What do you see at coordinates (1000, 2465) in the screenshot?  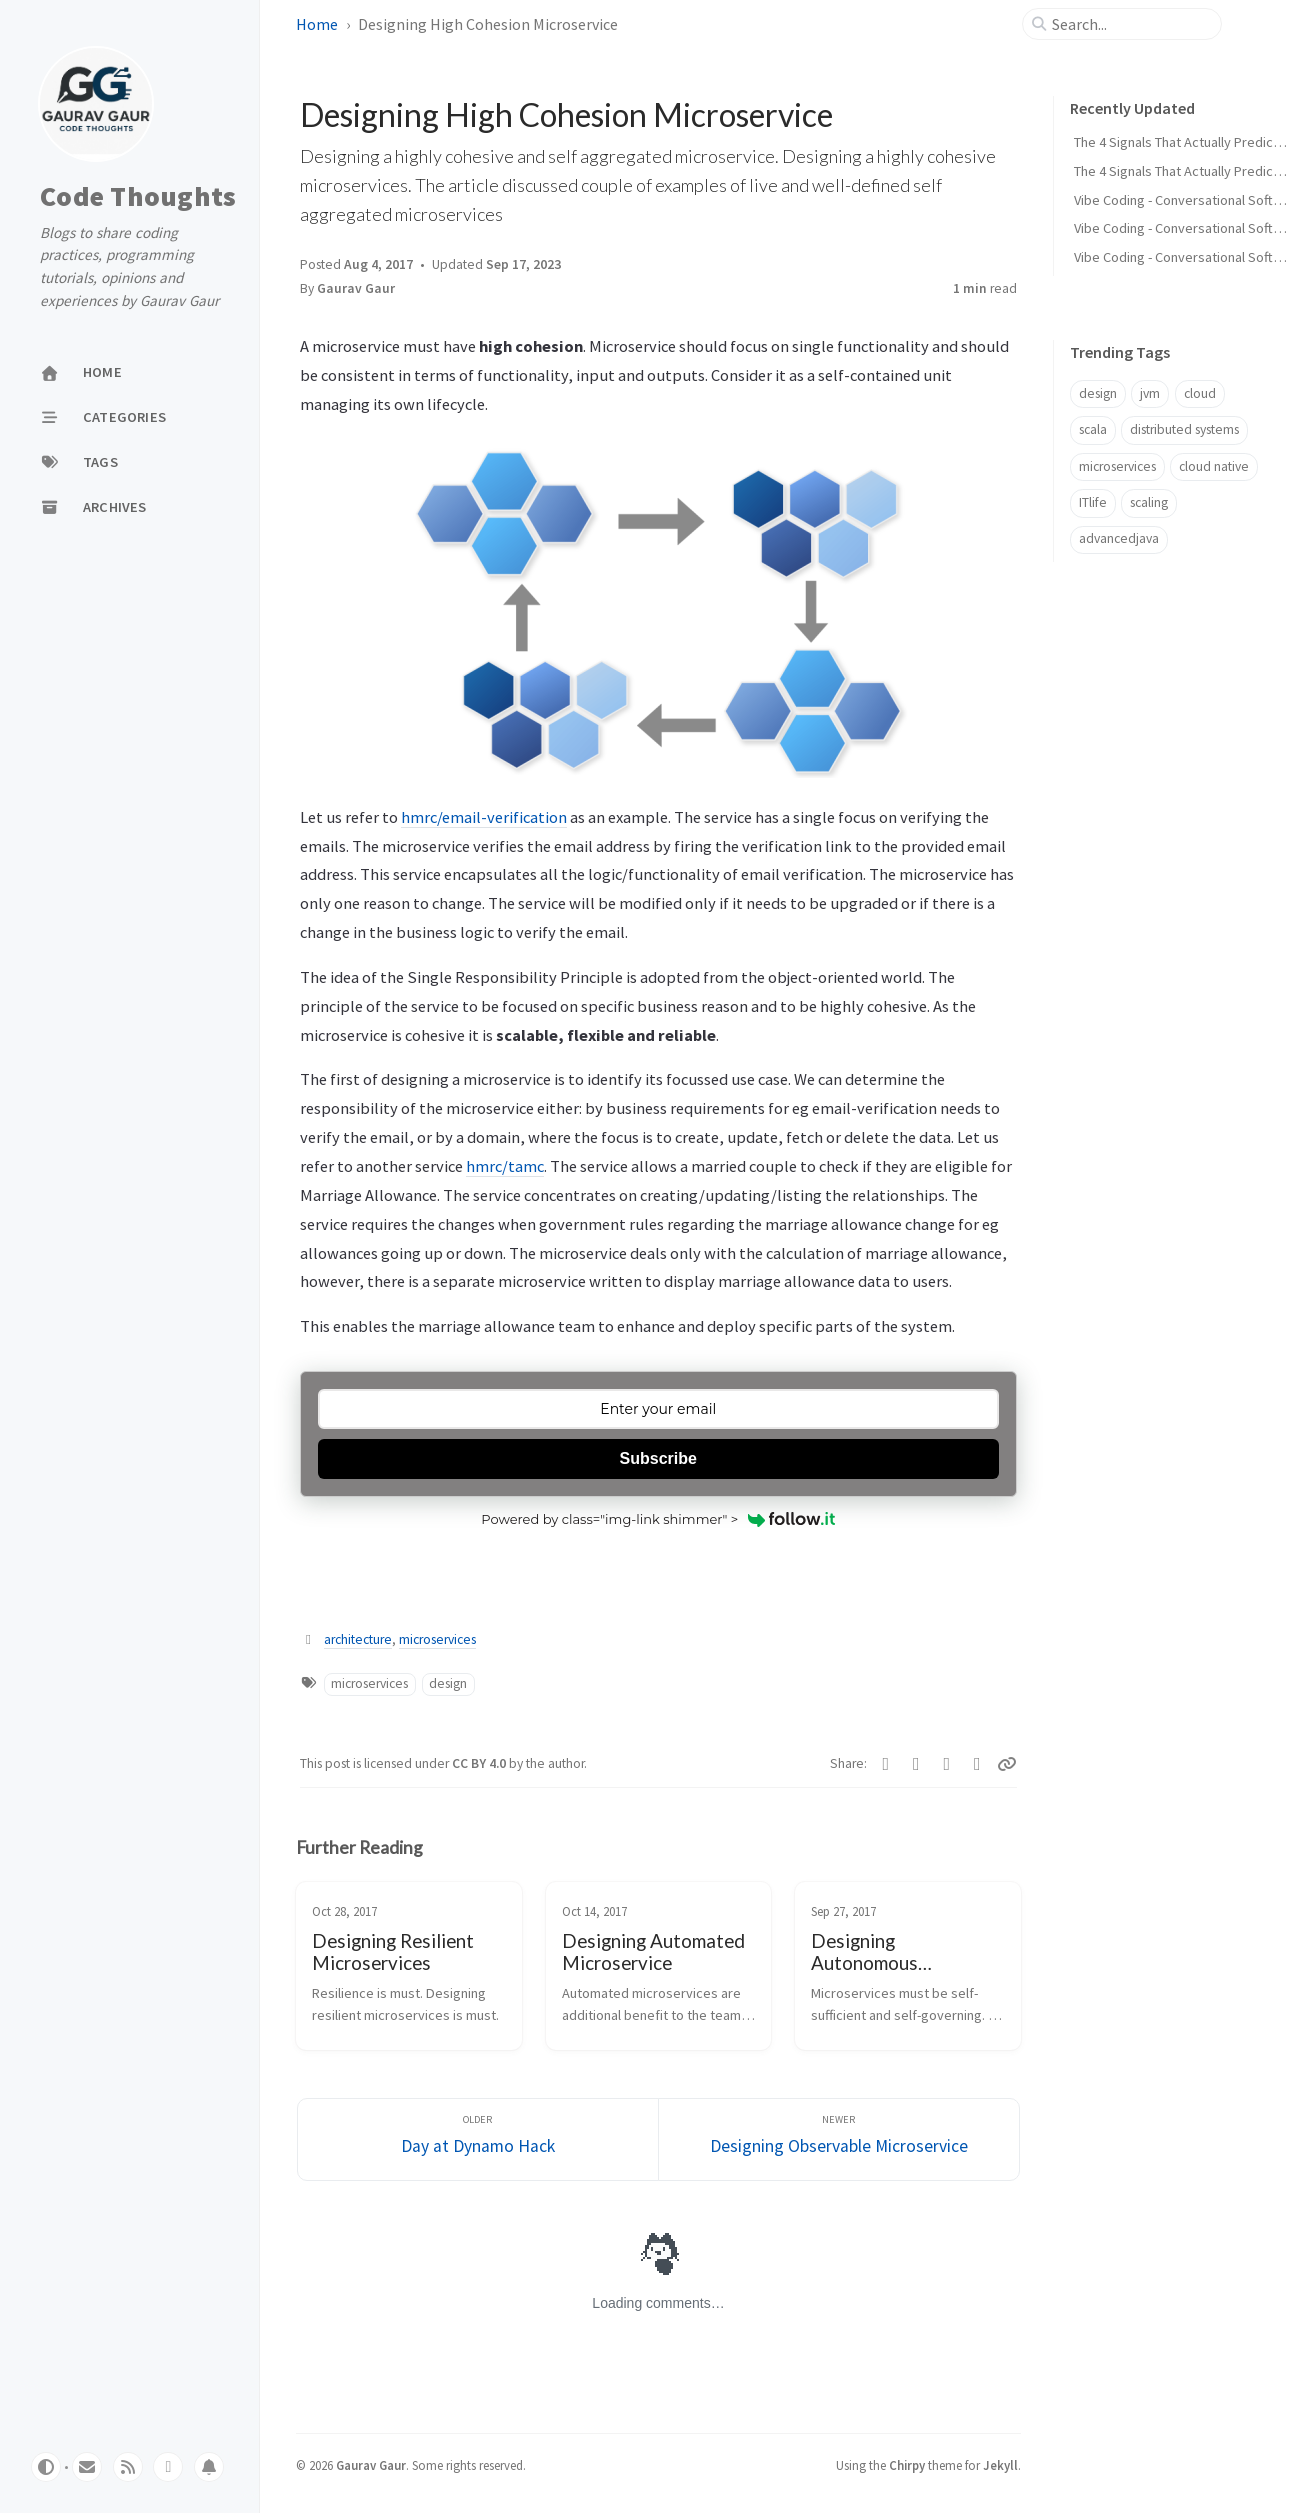 I see `Jekyll` at bounding box center [1000, 2465].